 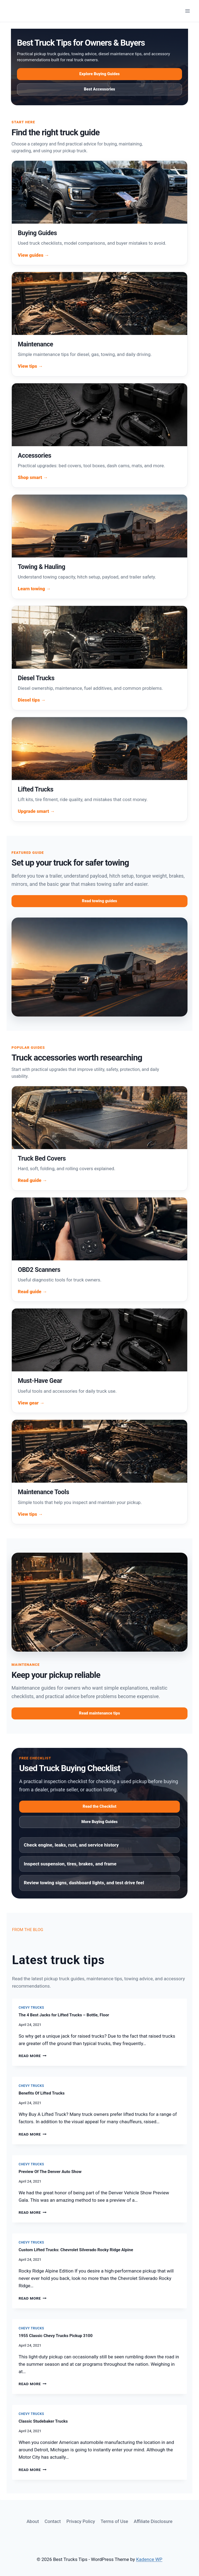 I want to click on View gear →, so click(x=31, y=1403).